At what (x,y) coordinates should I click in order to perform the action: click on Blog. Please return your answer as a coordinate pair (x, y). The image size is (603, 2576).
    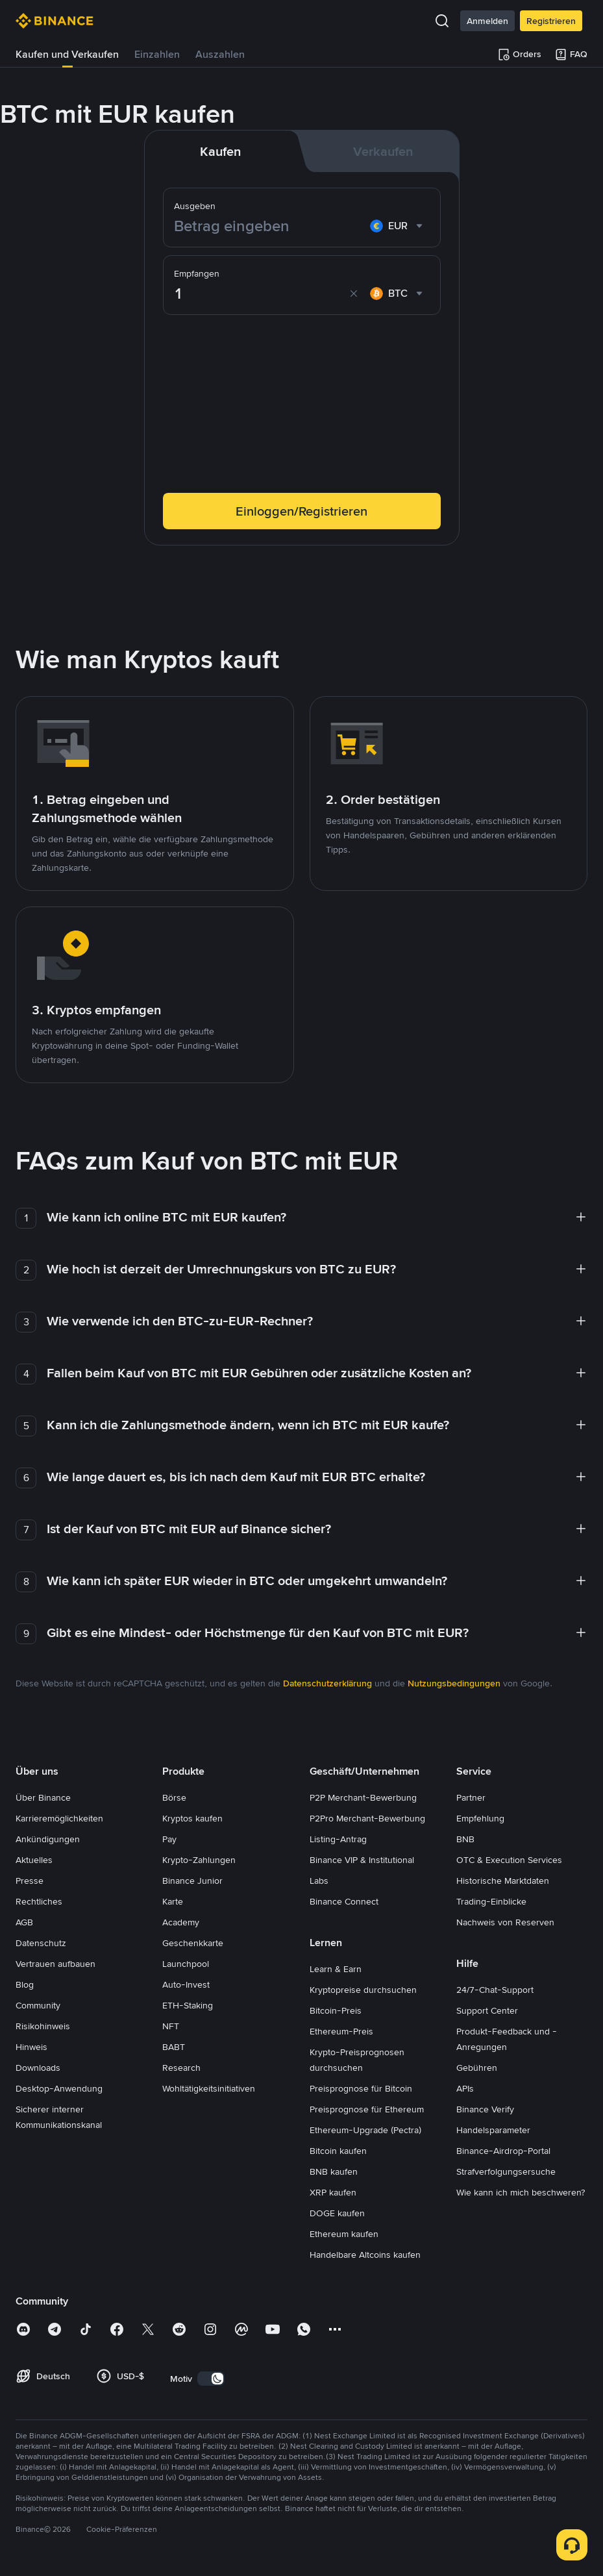
    Looking at the image, I should click on (25, 1984).